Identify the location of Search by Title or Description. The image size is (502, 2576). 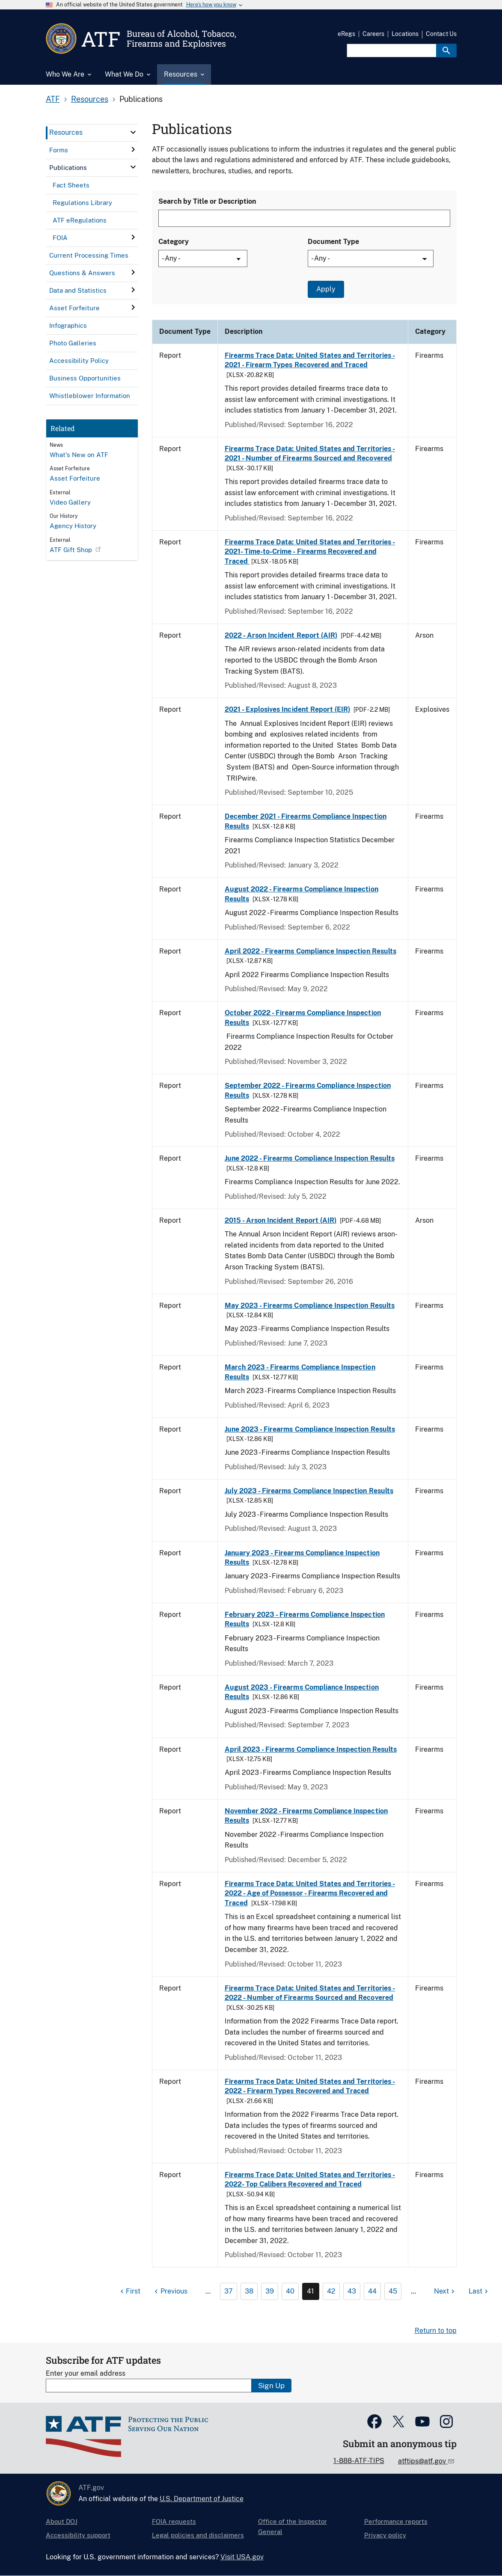
(207, 201).